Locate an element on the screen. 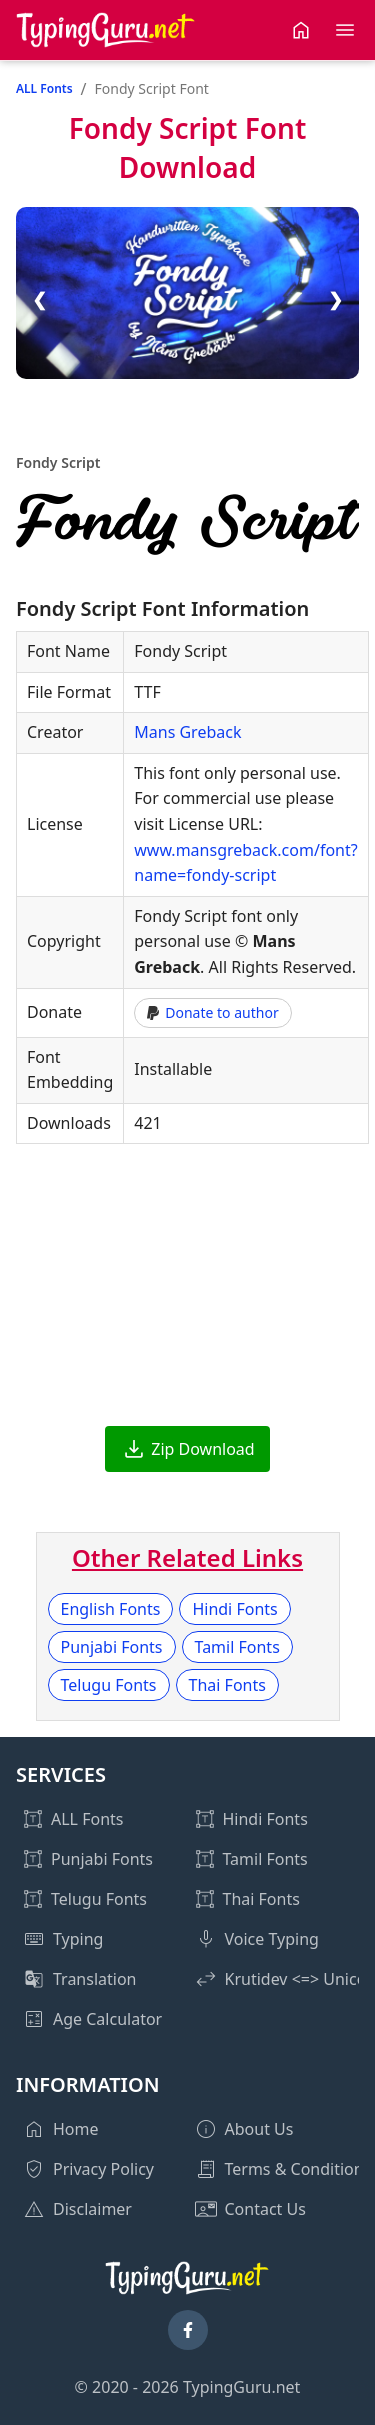  Home is located at coordinates (76, 2129).